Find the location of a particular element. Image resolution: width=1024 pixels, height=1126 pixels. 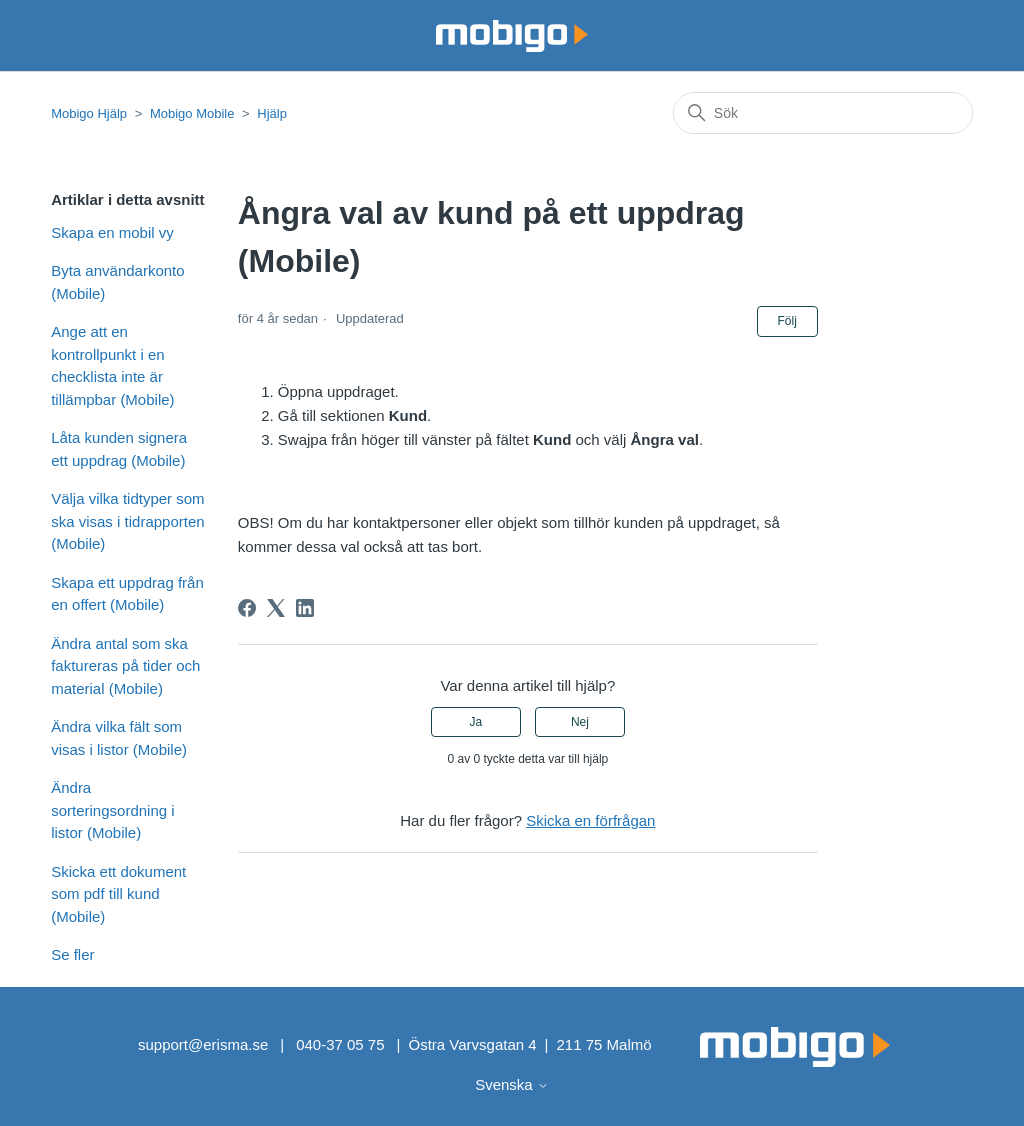

[LinkedIn] is located at coordinates (305, 608).